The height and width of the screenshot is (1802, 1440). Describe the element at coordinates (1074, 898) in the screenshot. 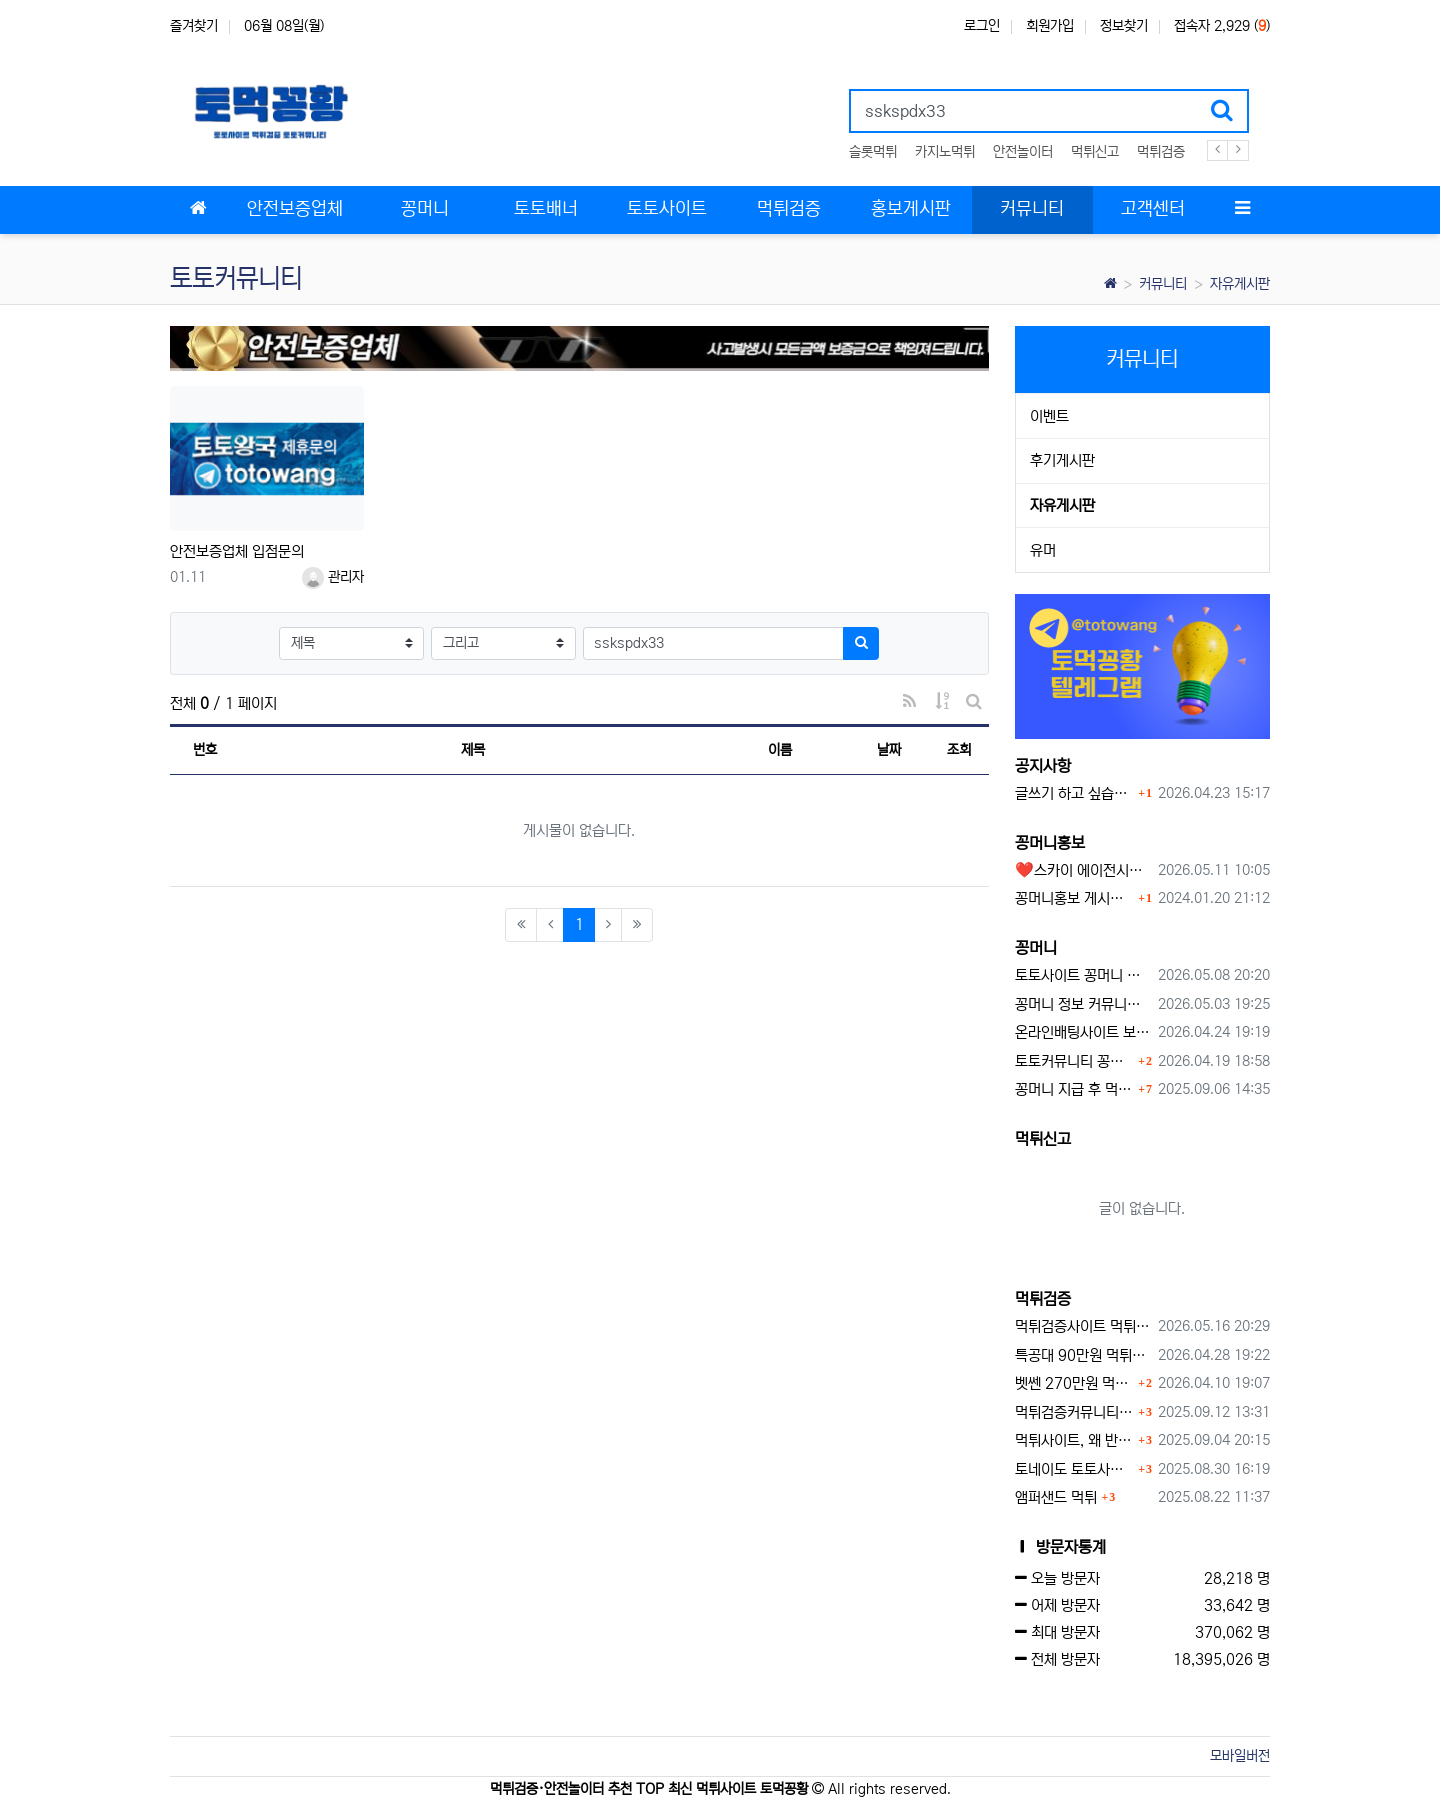

I see `꽁머니홍보 게시판 이용방법` at that location.